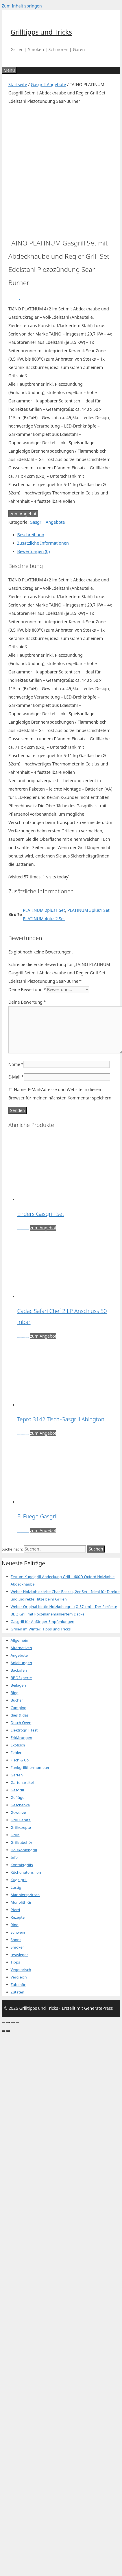 The image size is (122, 2576). What do you see at coordinates (44, 919) in the screenshot?
I see `PLATINUM 4plus2 Set` at bounding box center [44, 919].